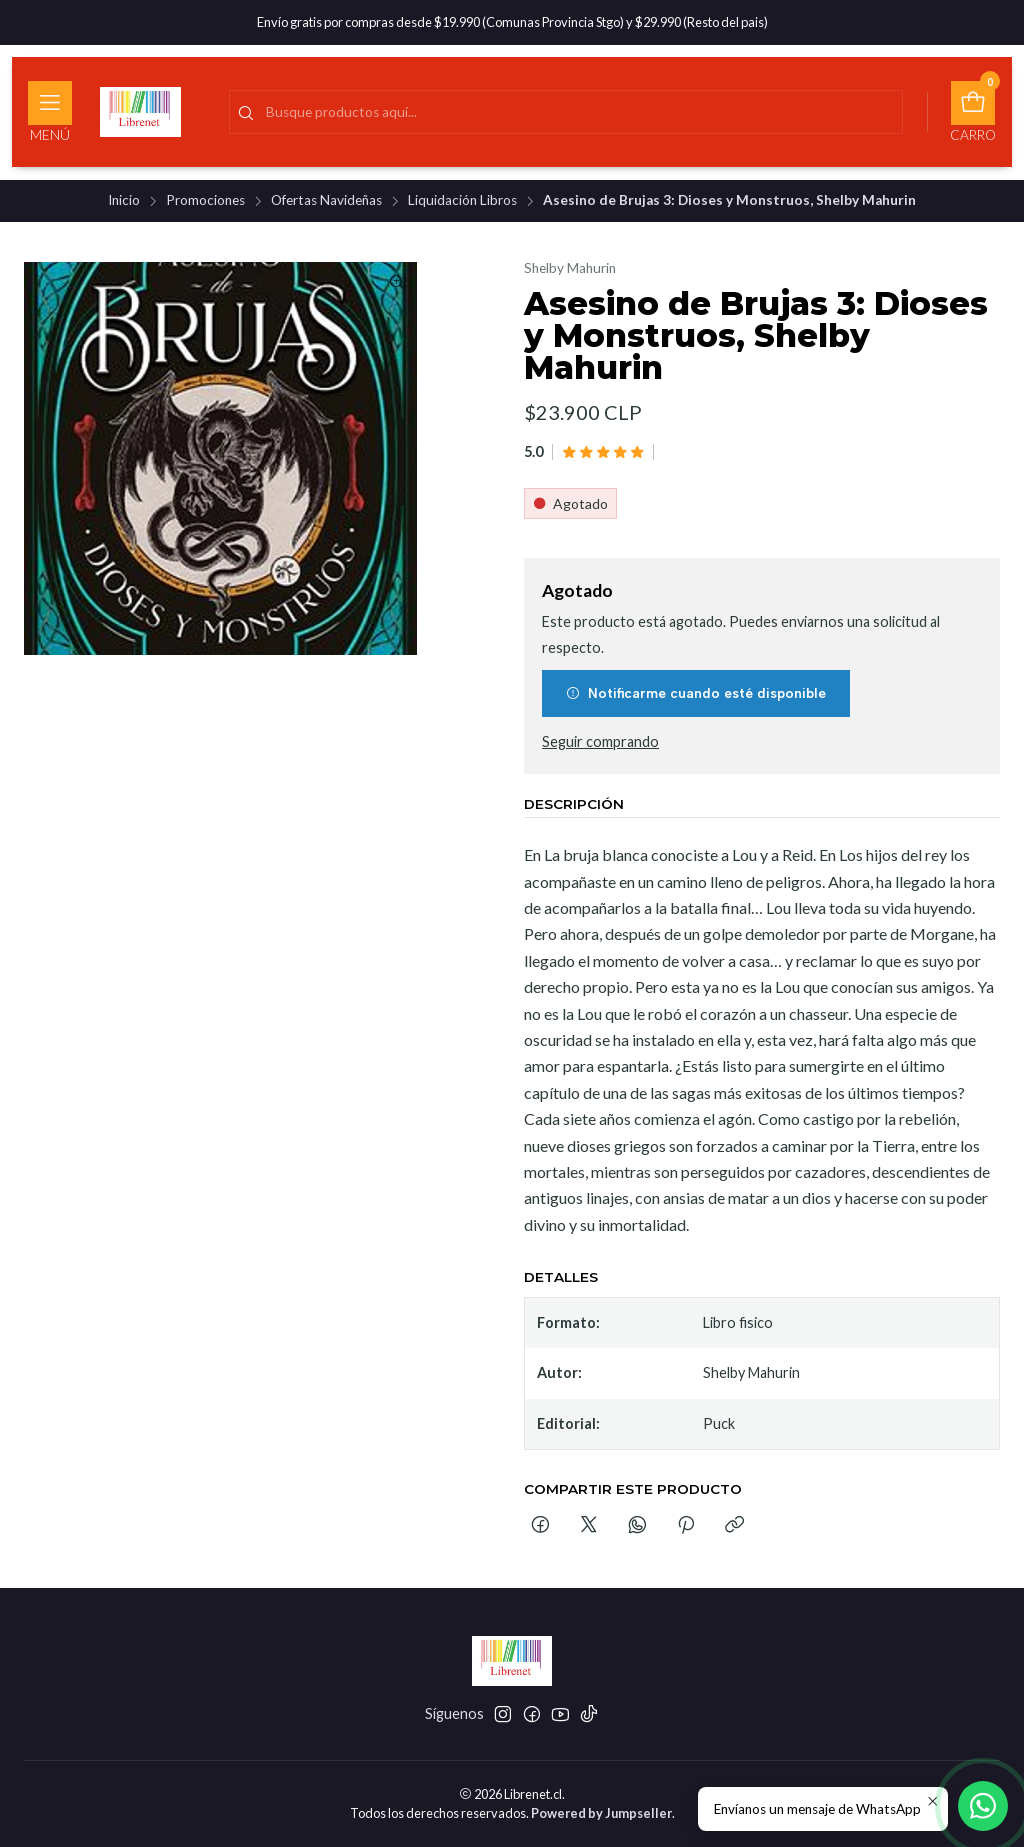  I want to click on Inicio, so click(124, 201).